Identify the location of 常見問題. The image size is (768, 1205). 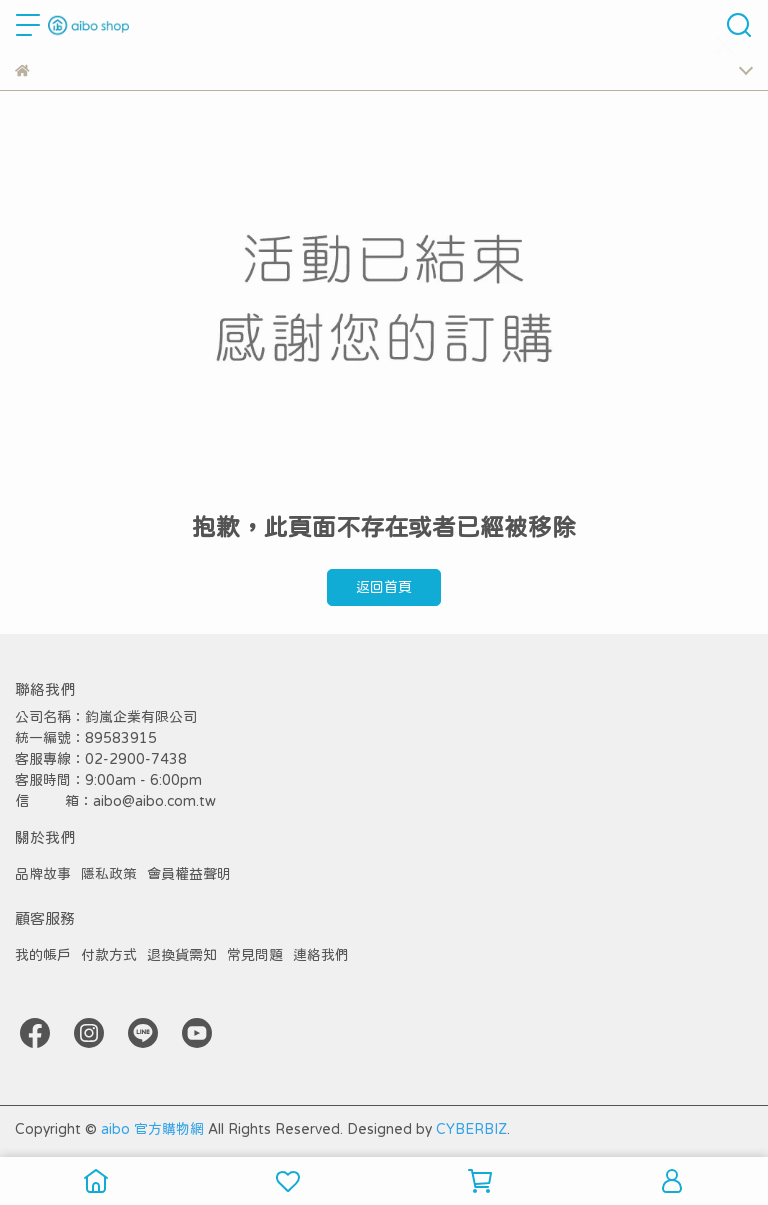
(255, 955).